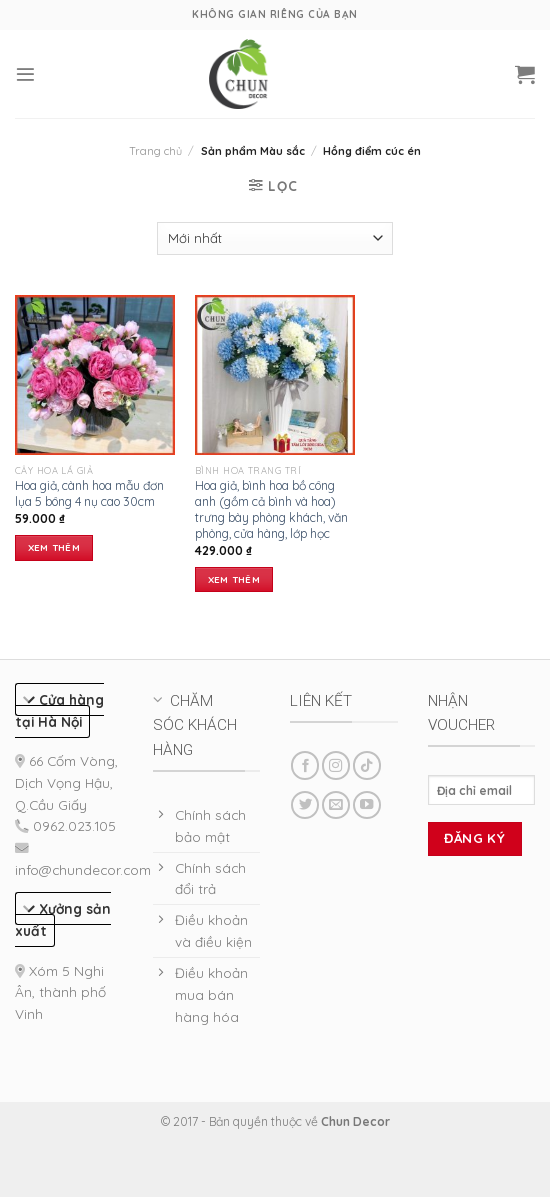  What do you see at coordinates (305, 765) in the screenshot?
I see `[Follow on Facebook]` at bounding box center [305, 765].